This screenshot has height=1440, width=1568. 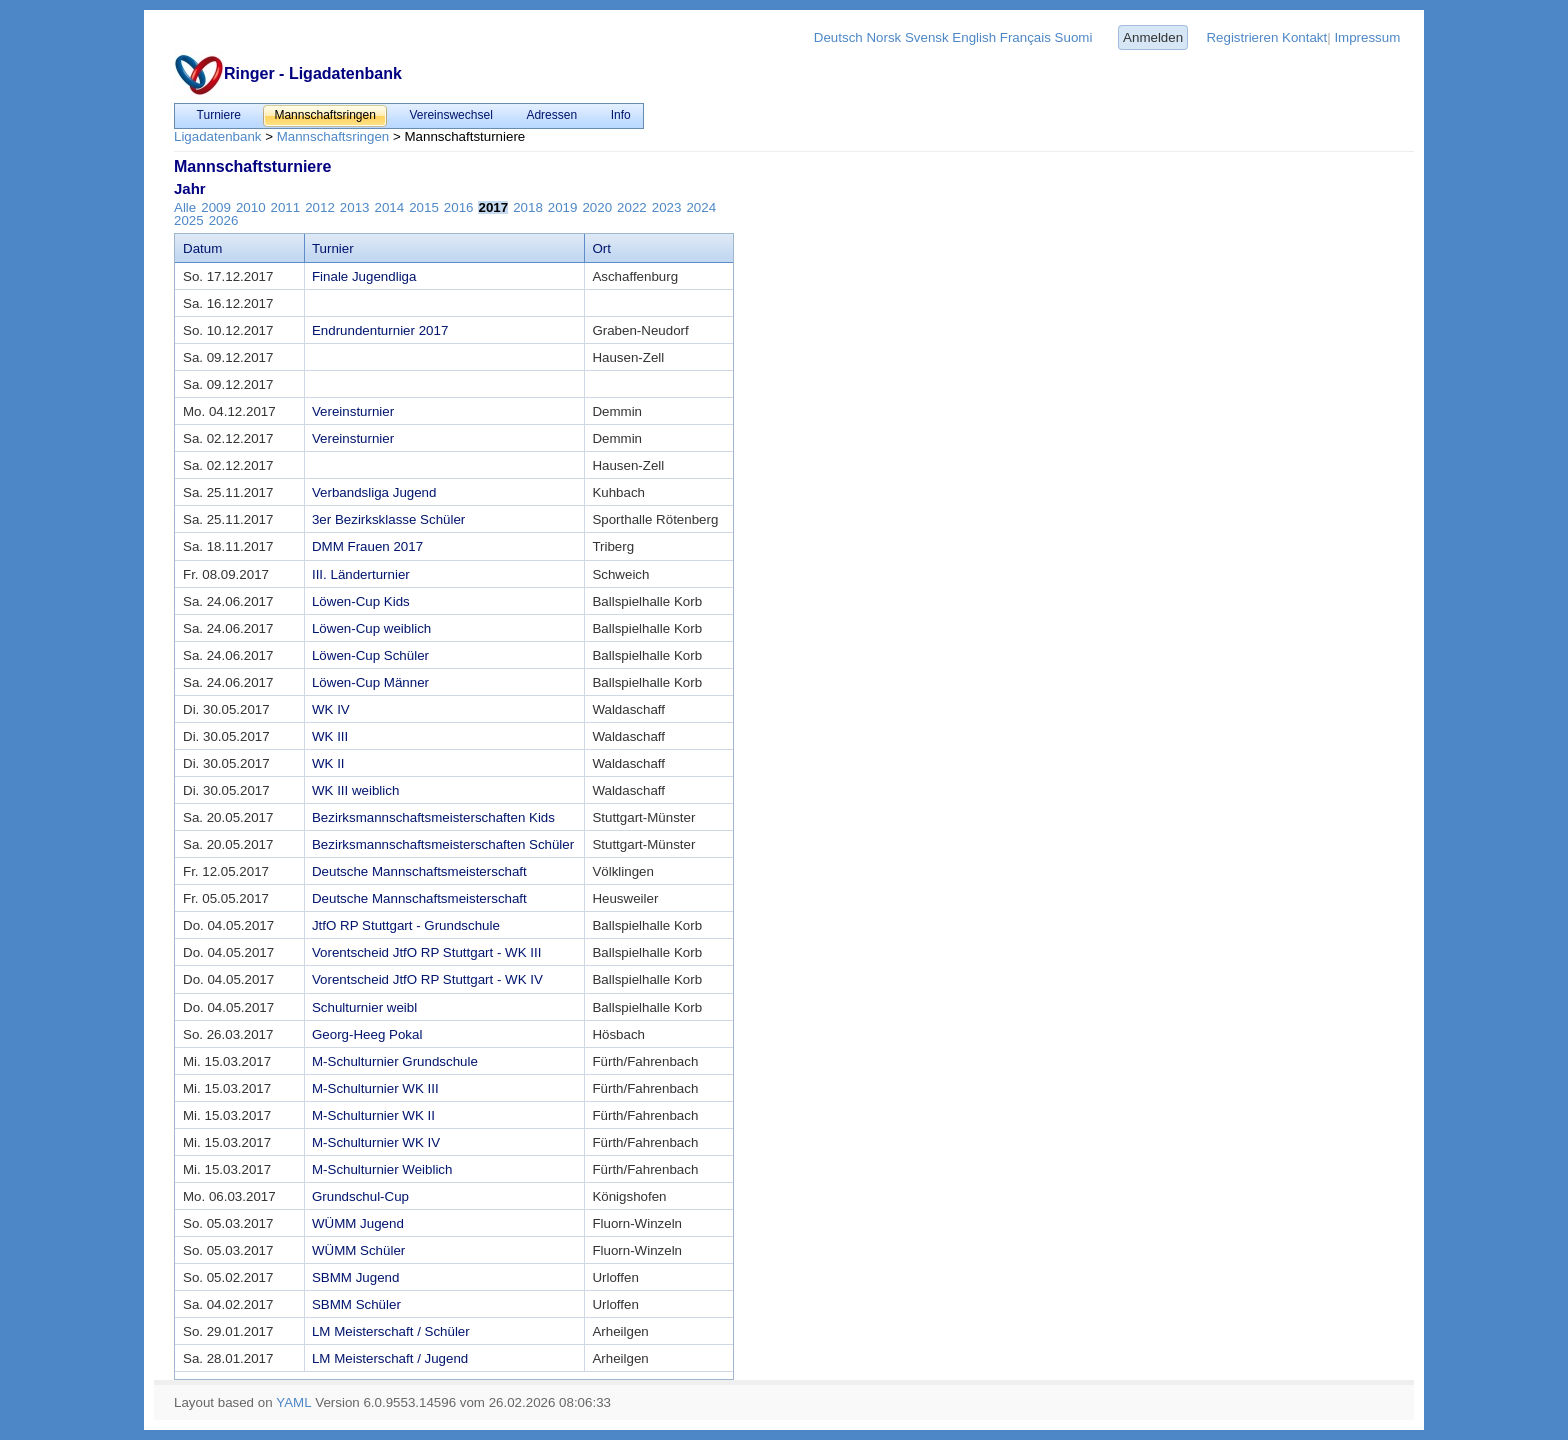 I want to click on Turnier, so click(x=333, y=248).